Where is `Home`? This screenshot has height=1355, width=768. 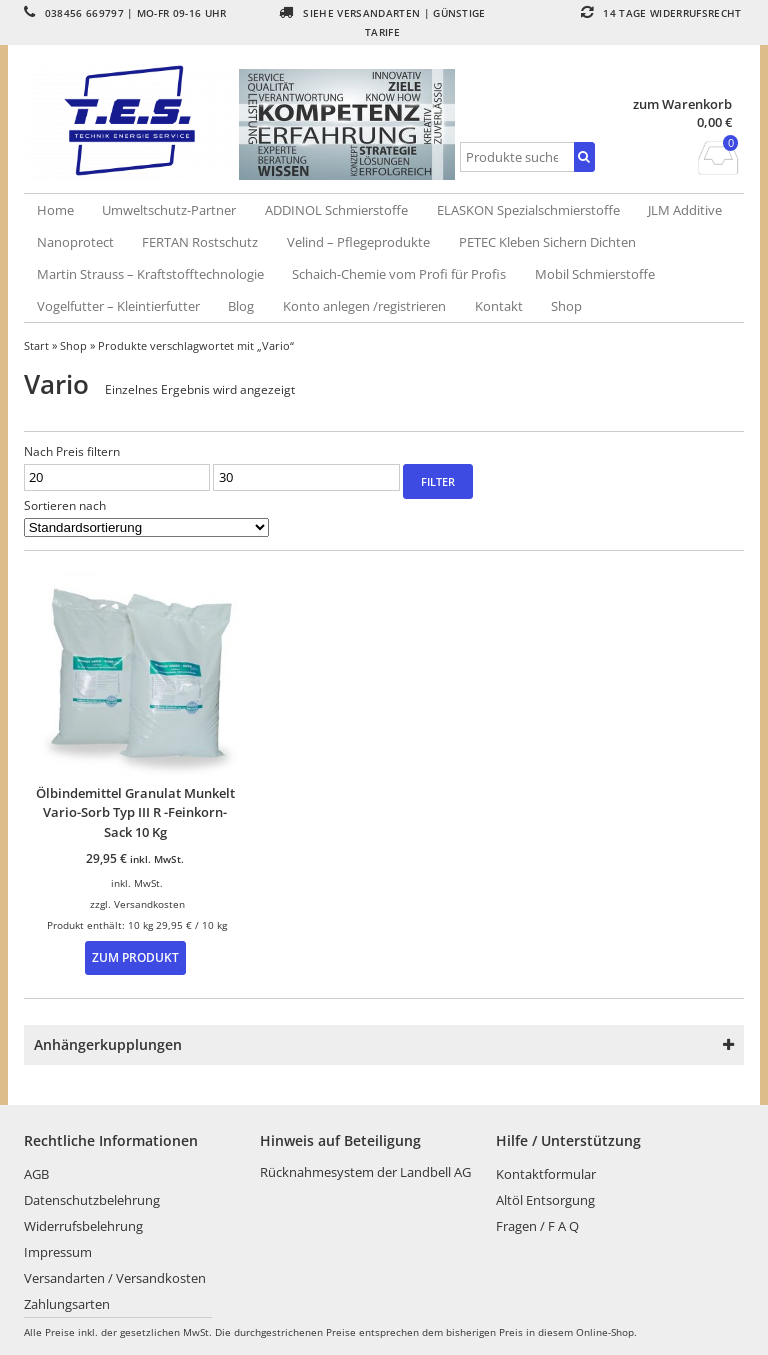
Home is located at coordinates (55, 210).